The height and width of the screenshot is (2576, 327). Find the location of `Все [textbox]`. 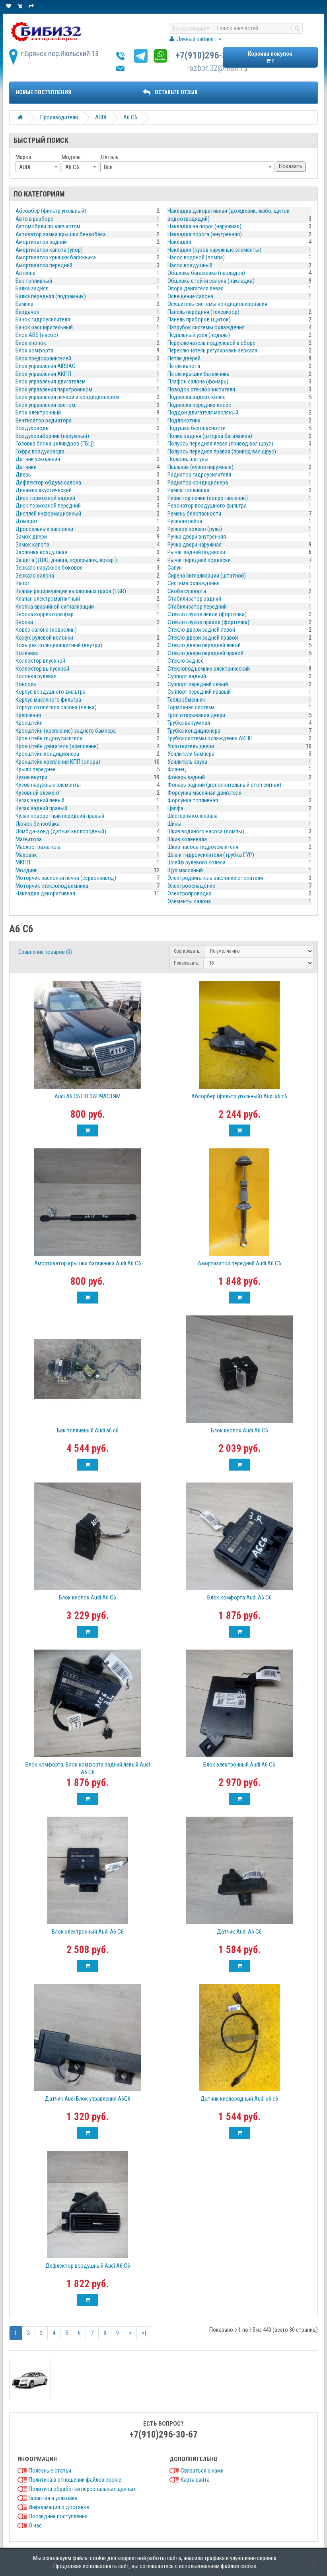

Все [textbox] is located at coordinates (108, 167).